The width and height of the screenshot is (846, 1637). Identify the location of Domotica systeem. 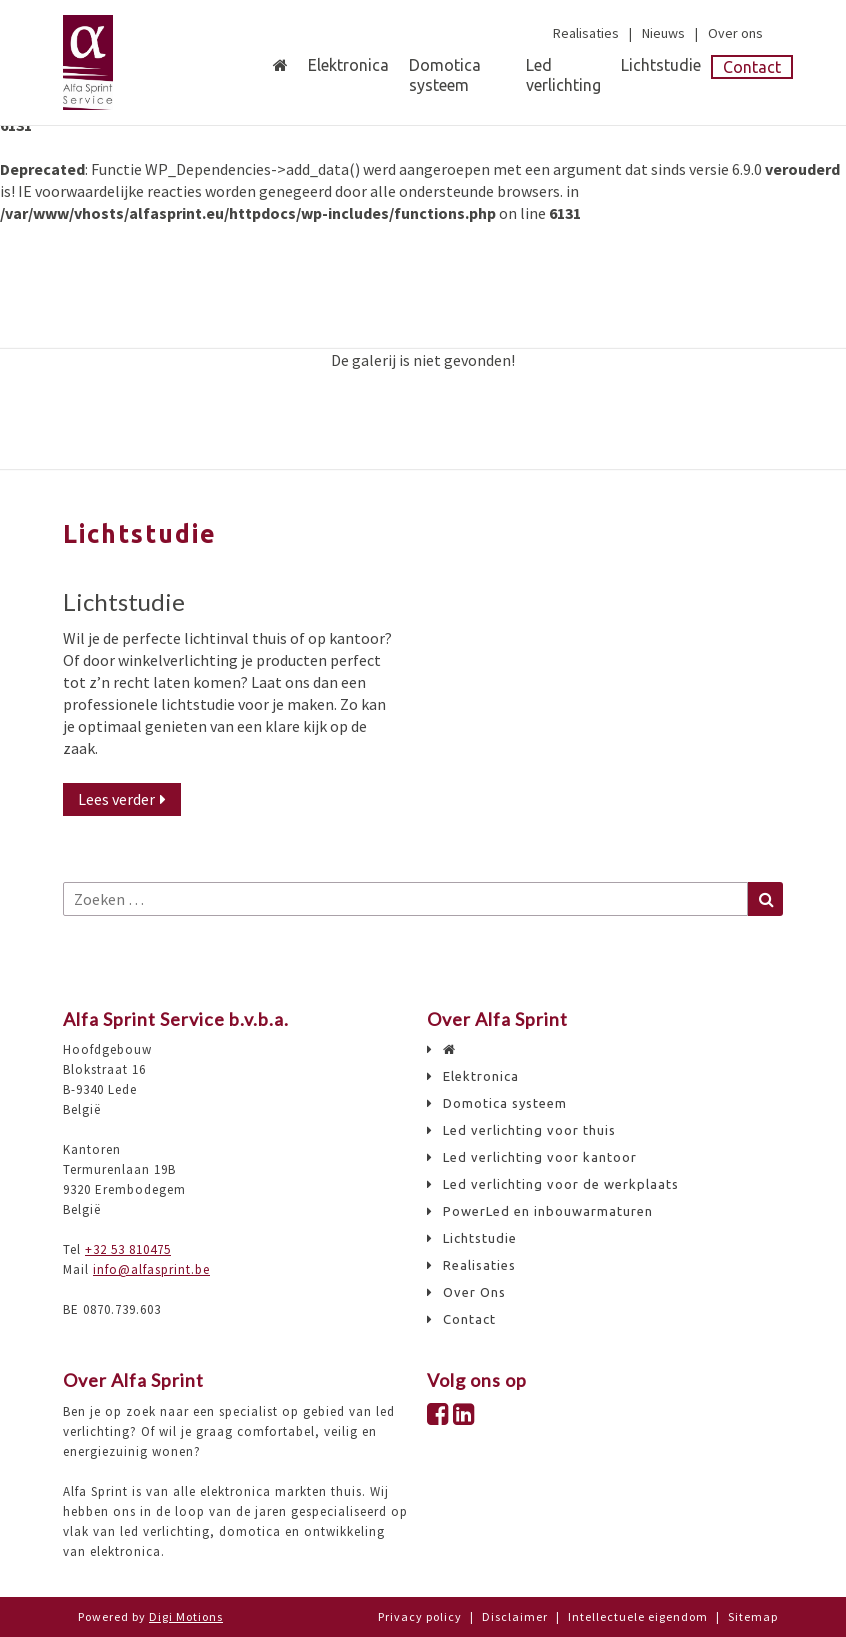
(445, 75).